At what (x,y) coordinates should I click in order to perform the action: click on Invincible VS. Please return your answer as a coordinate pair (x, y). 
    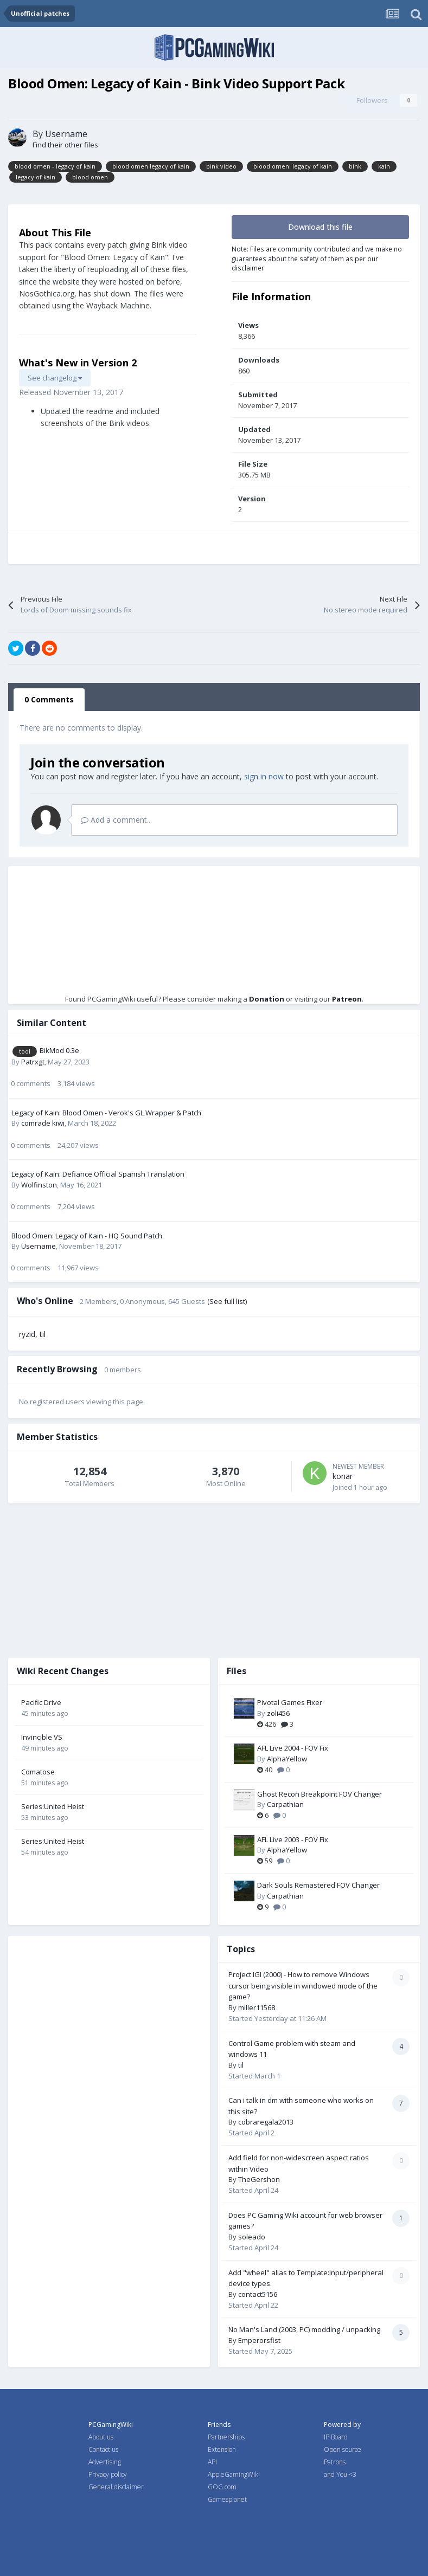
    Looking at the image, I should click on (41, 1737).